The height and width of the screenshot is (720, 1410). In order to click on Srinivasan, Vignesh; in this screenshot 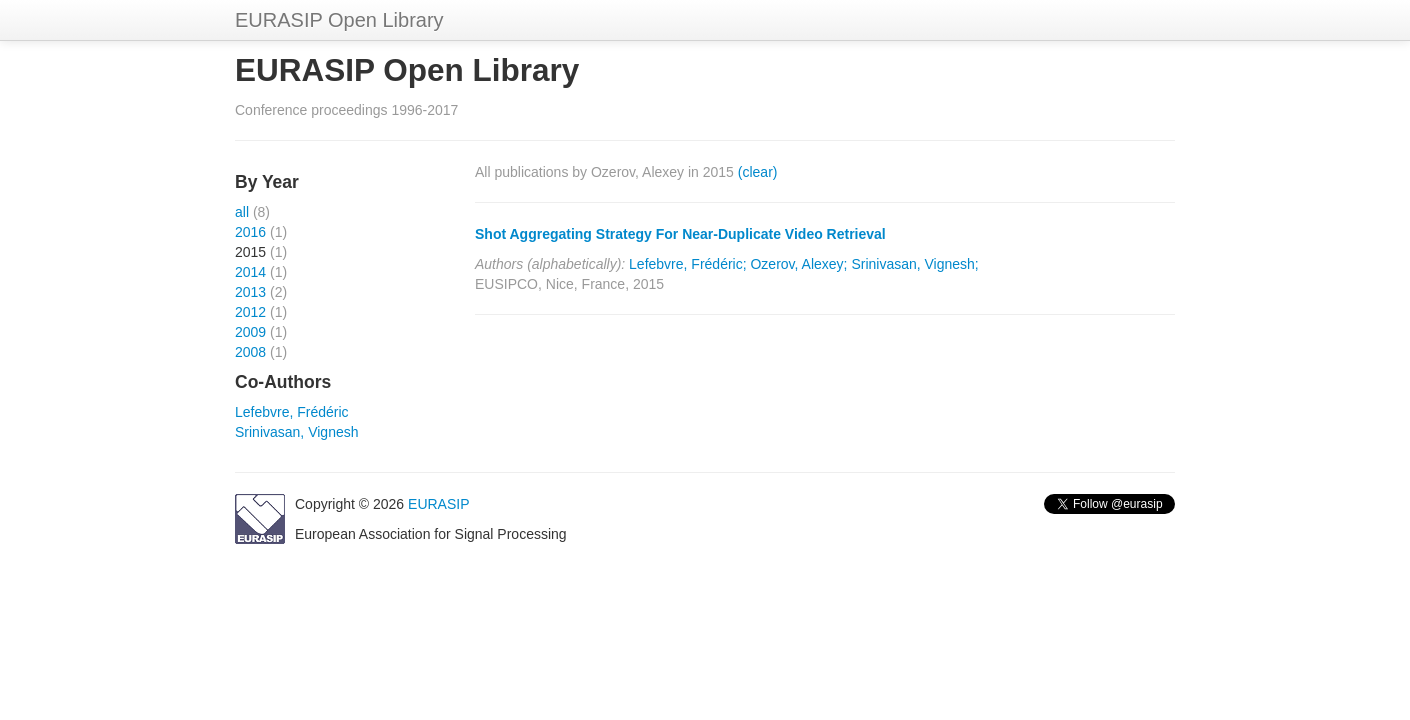, I will do `click(914, 264)`.